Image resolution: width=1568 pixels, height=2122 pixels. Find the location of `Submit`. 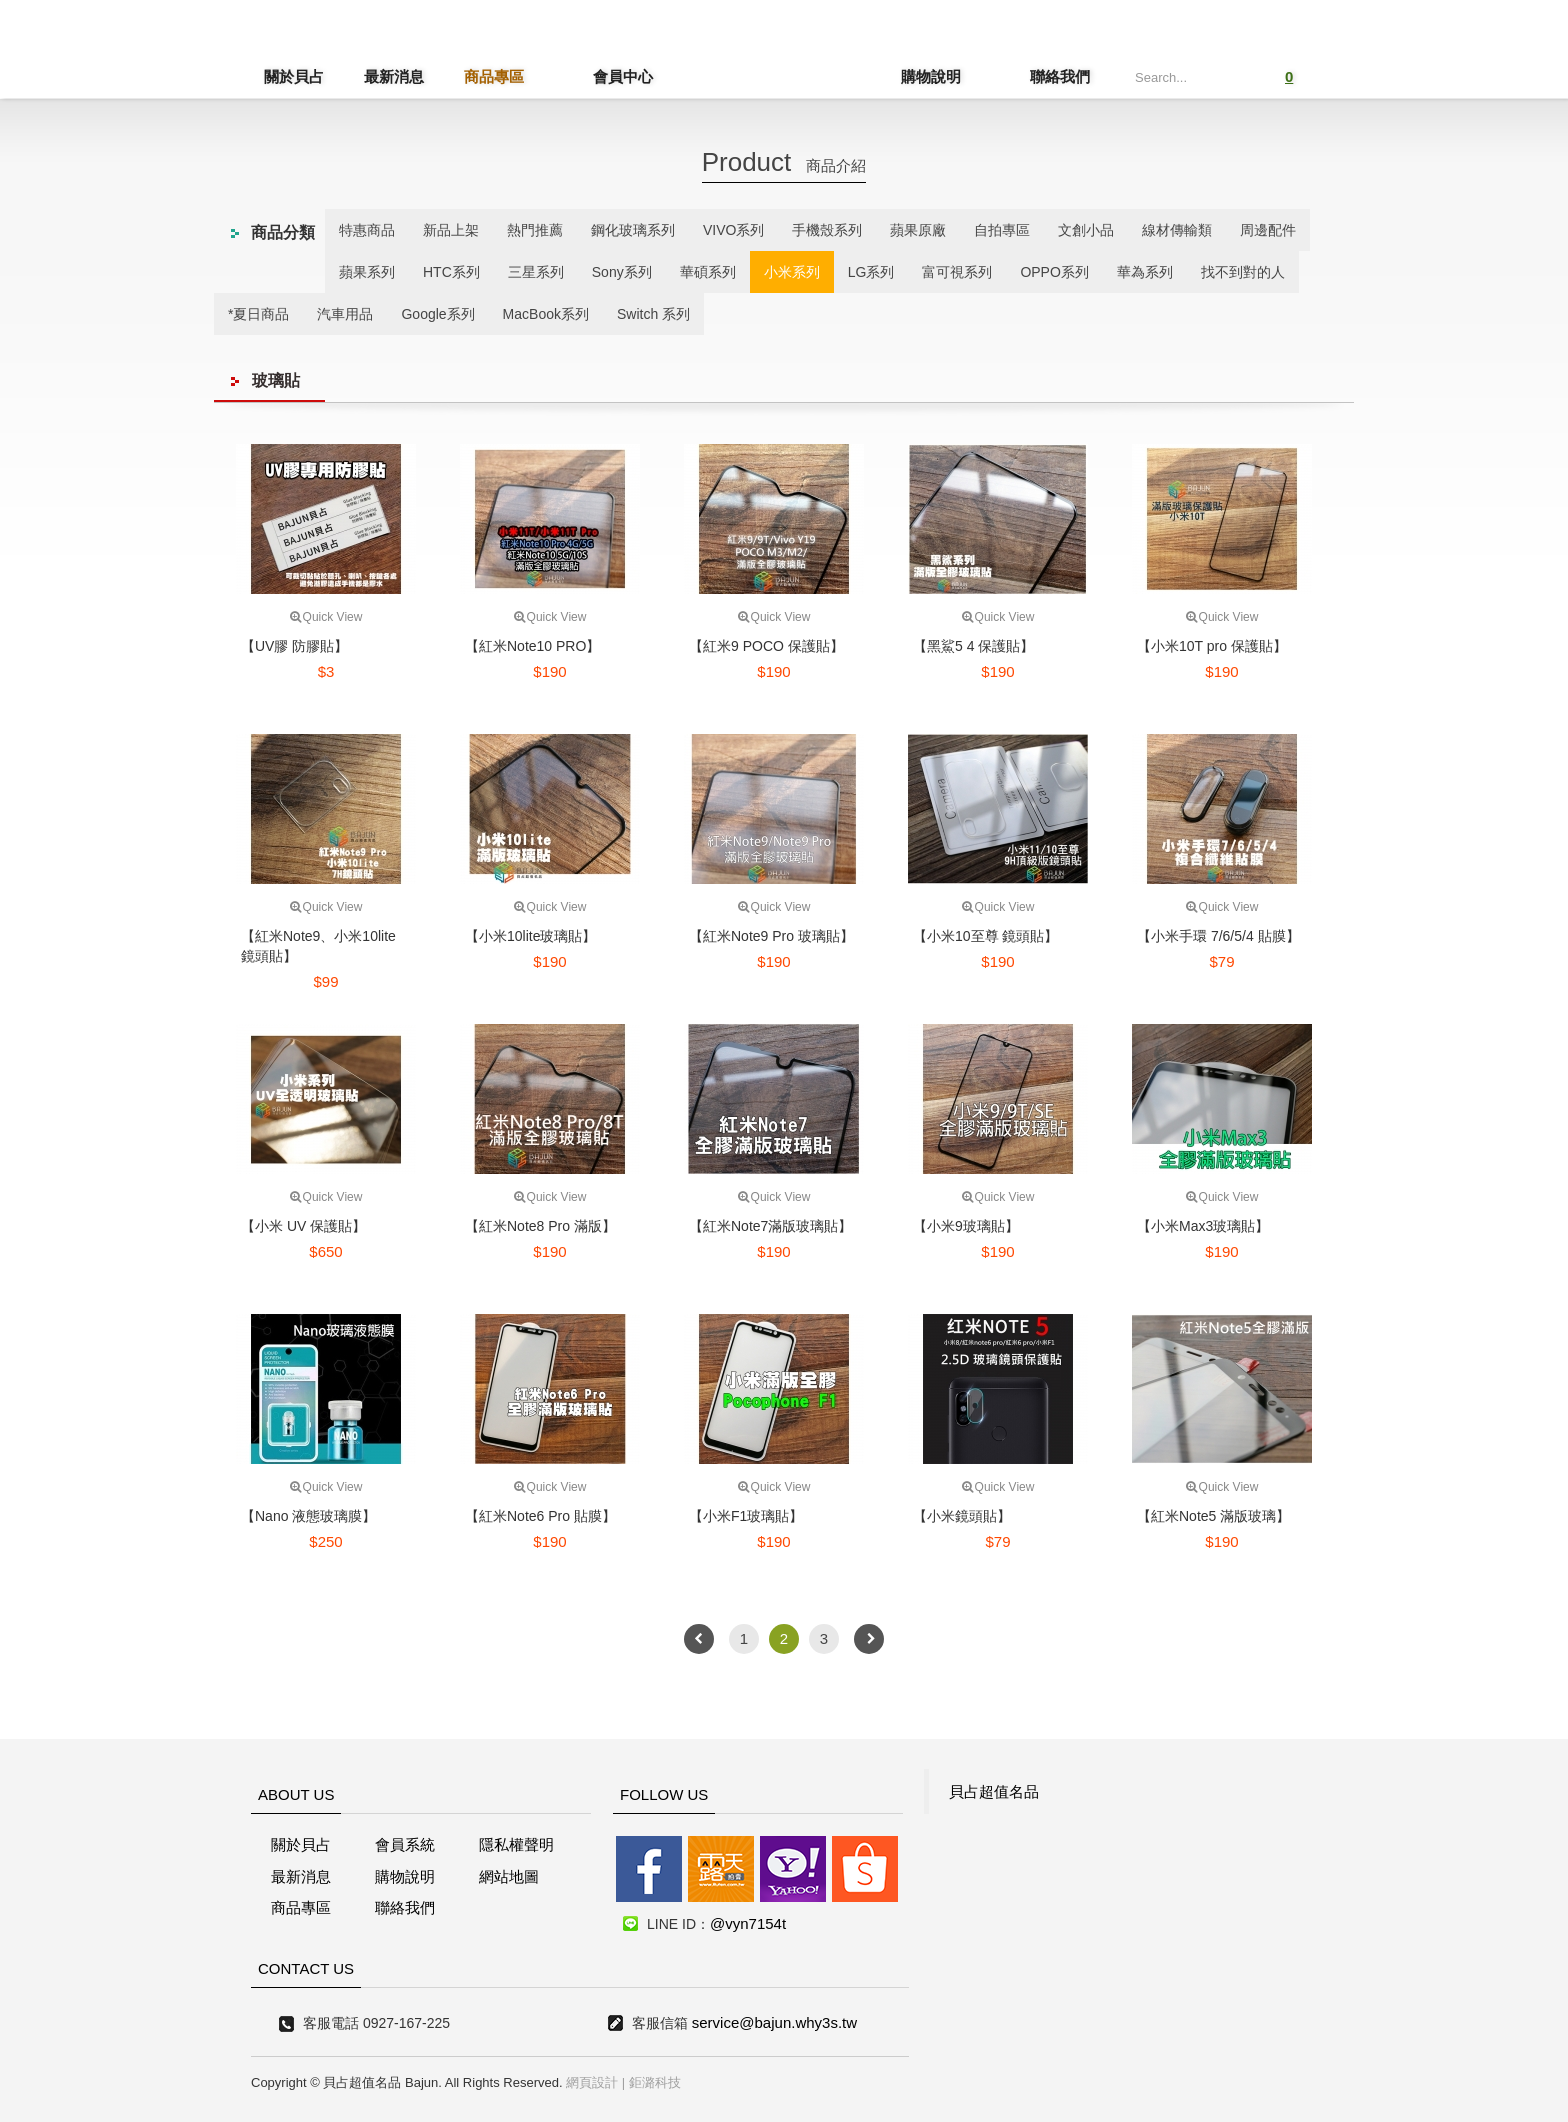

Submit is located at coordinates (1226, 74).